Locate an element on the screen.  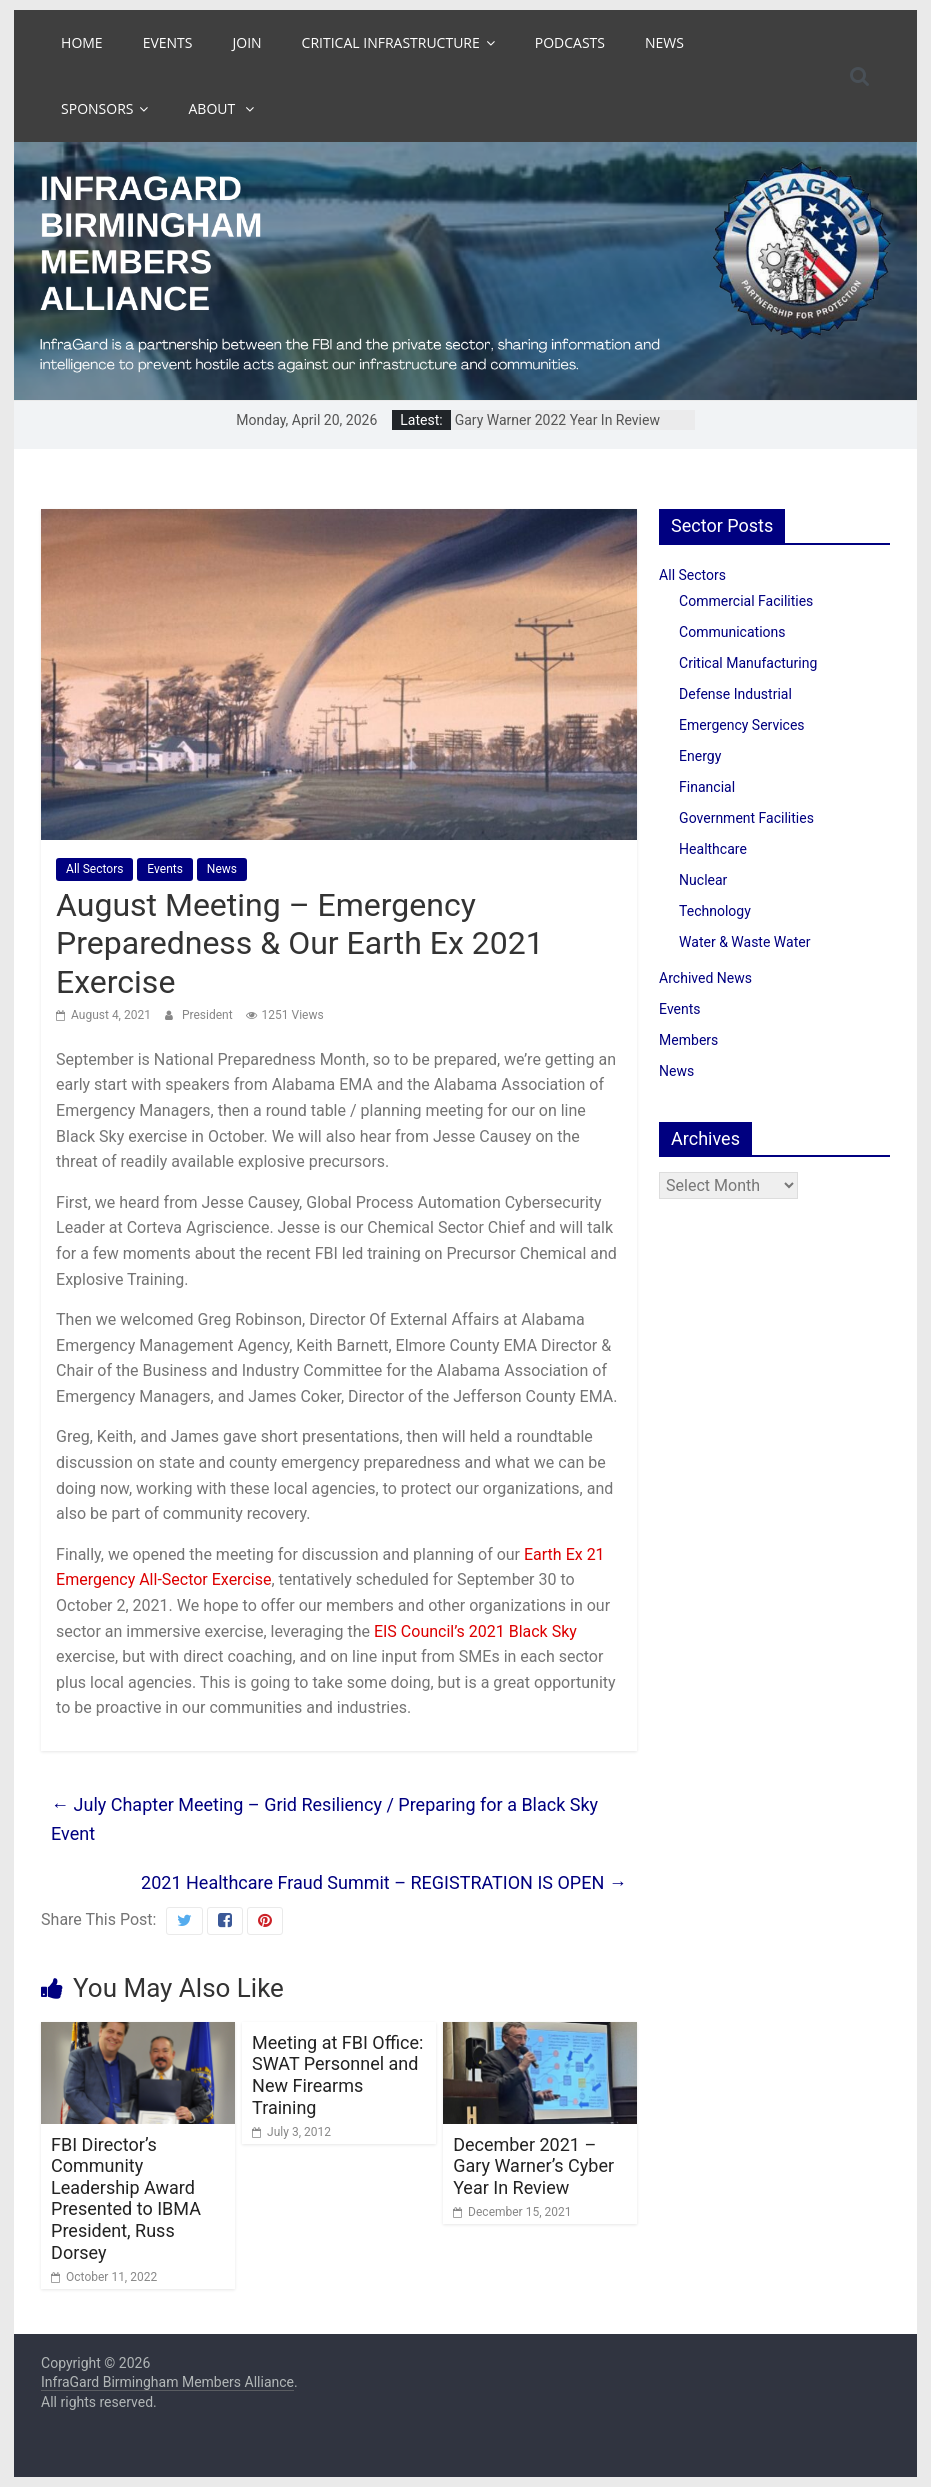
December 2021 – Gary Warner’s Cyber Year In Review is located at coordinates (533, 2166).